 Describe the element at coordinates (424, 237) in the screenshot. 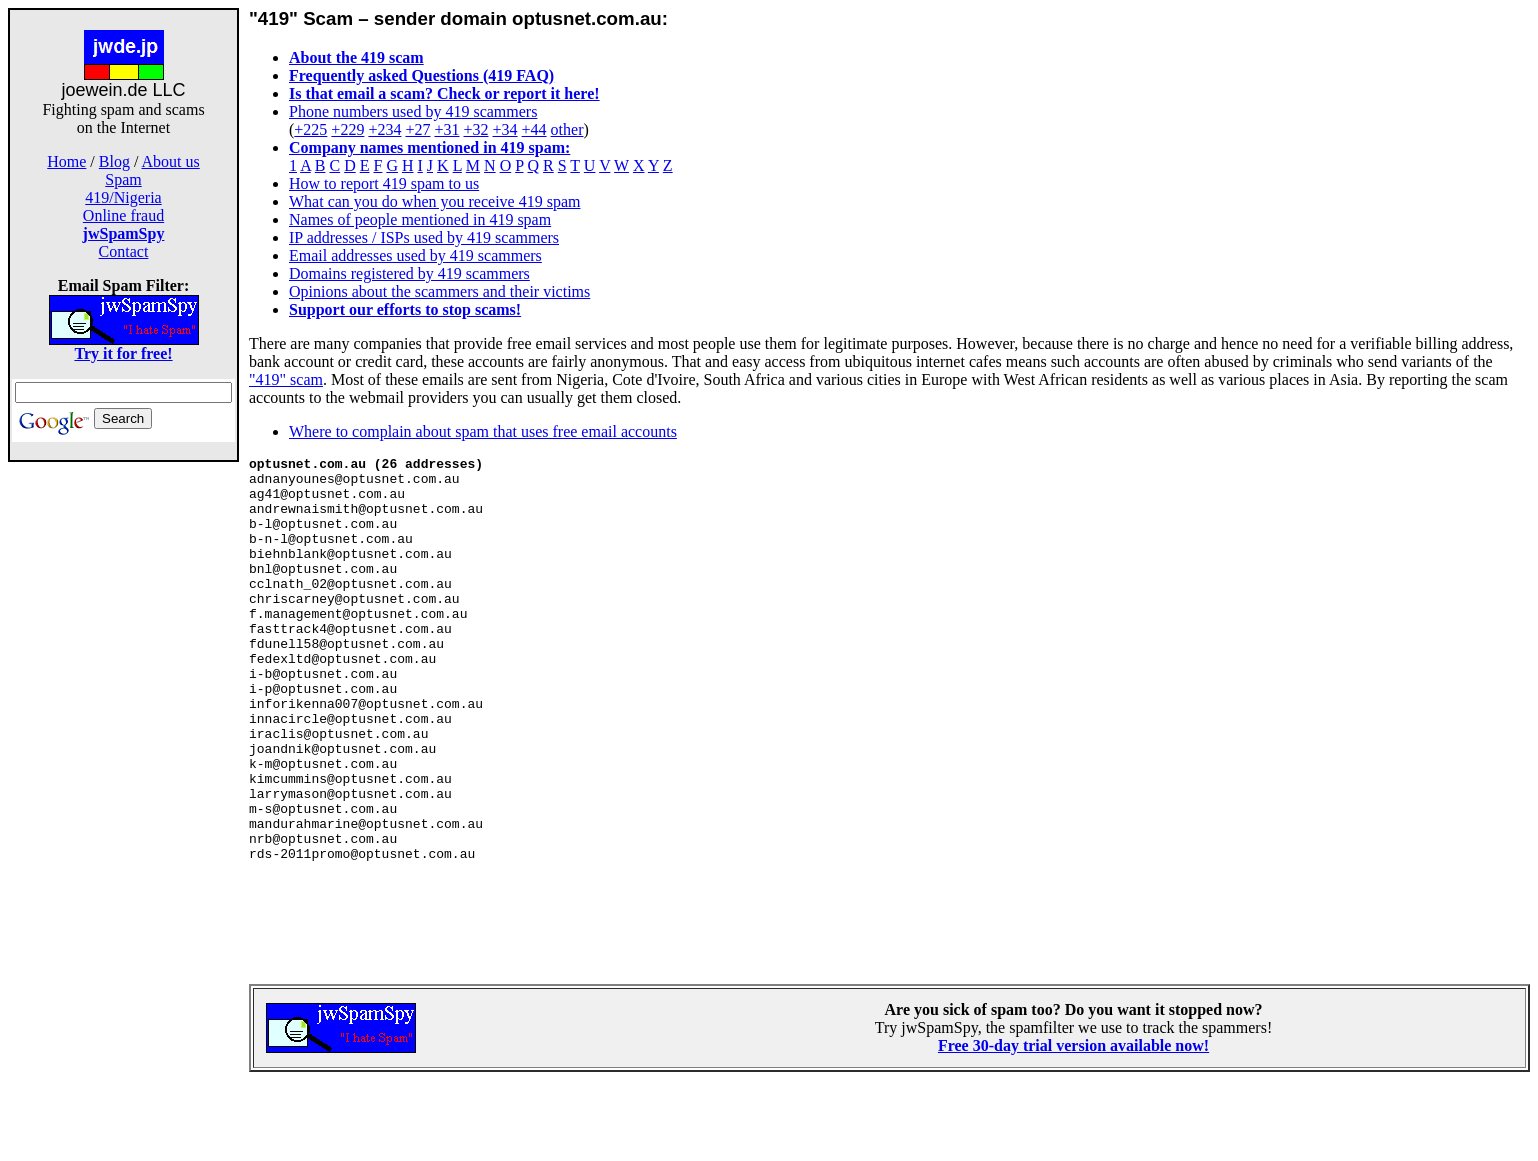

I see `IP addresses / ISPs used by 419 scammers` at that location.